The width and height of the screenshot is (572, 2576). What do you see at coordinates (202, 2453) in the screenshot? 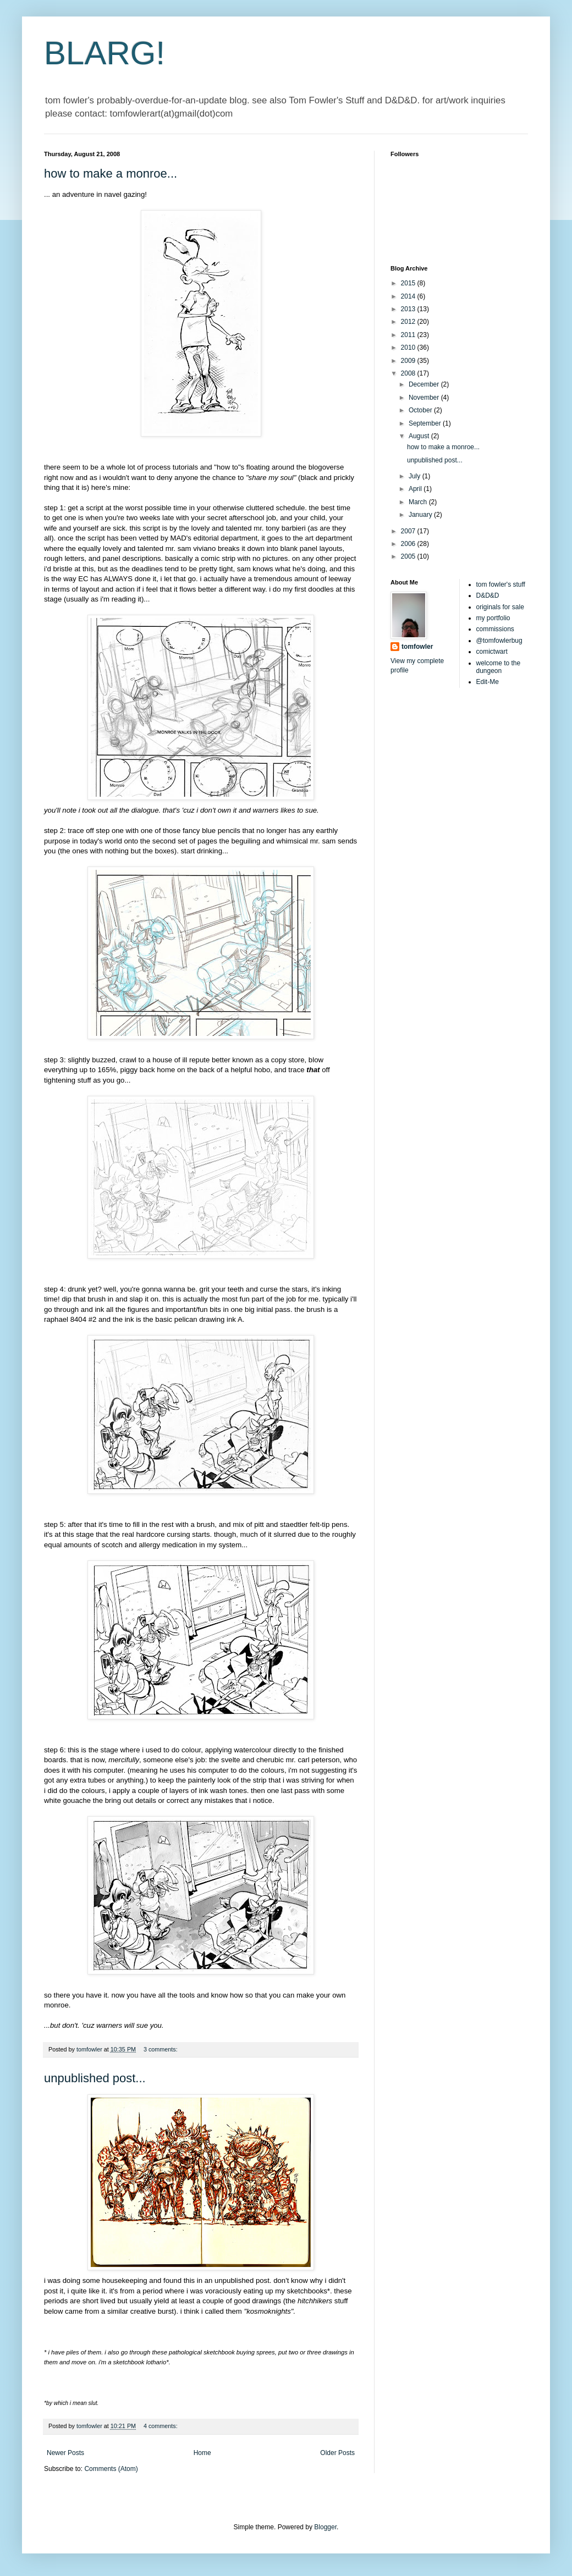
I see `Home` at bounding box center [202, 2453].